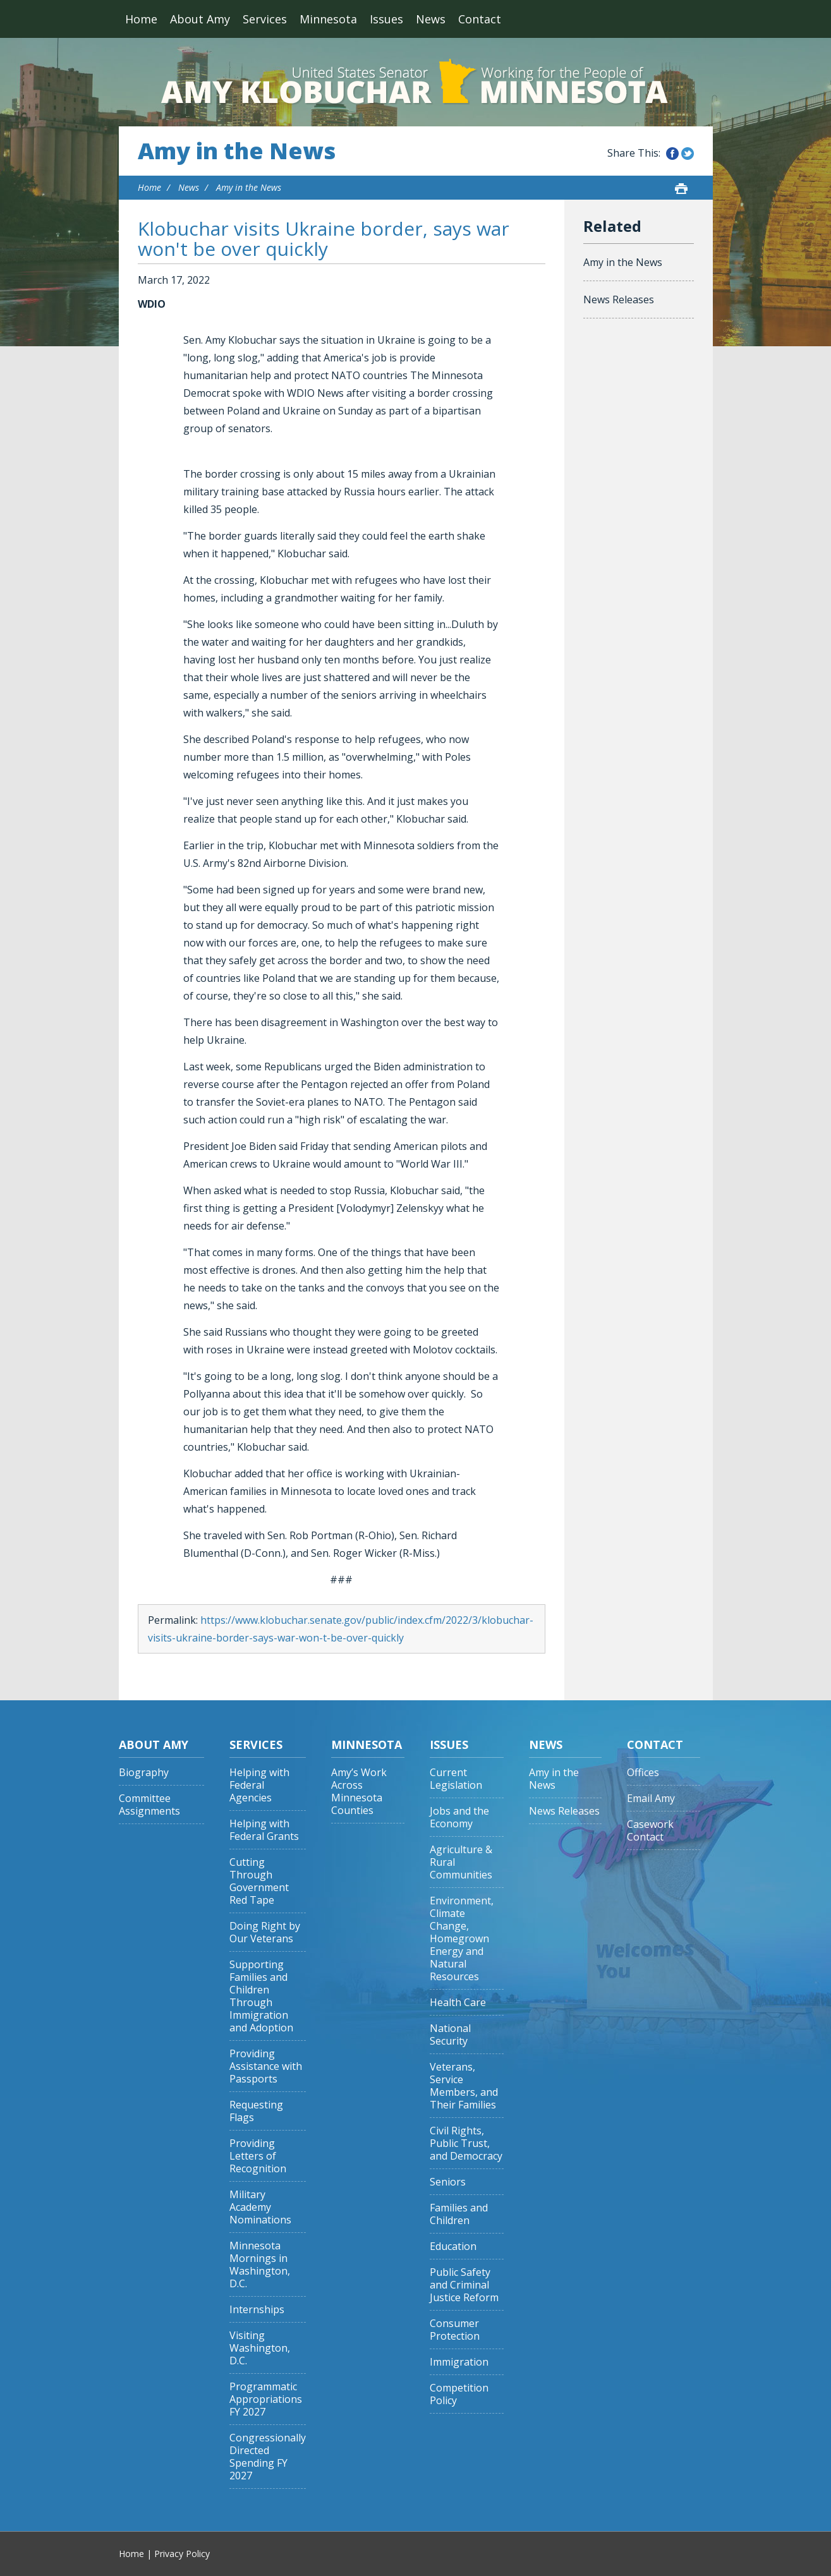  Describe the element at coordinates (149, 1805) in the screenshot. I see `Committee Assignments` at that location.